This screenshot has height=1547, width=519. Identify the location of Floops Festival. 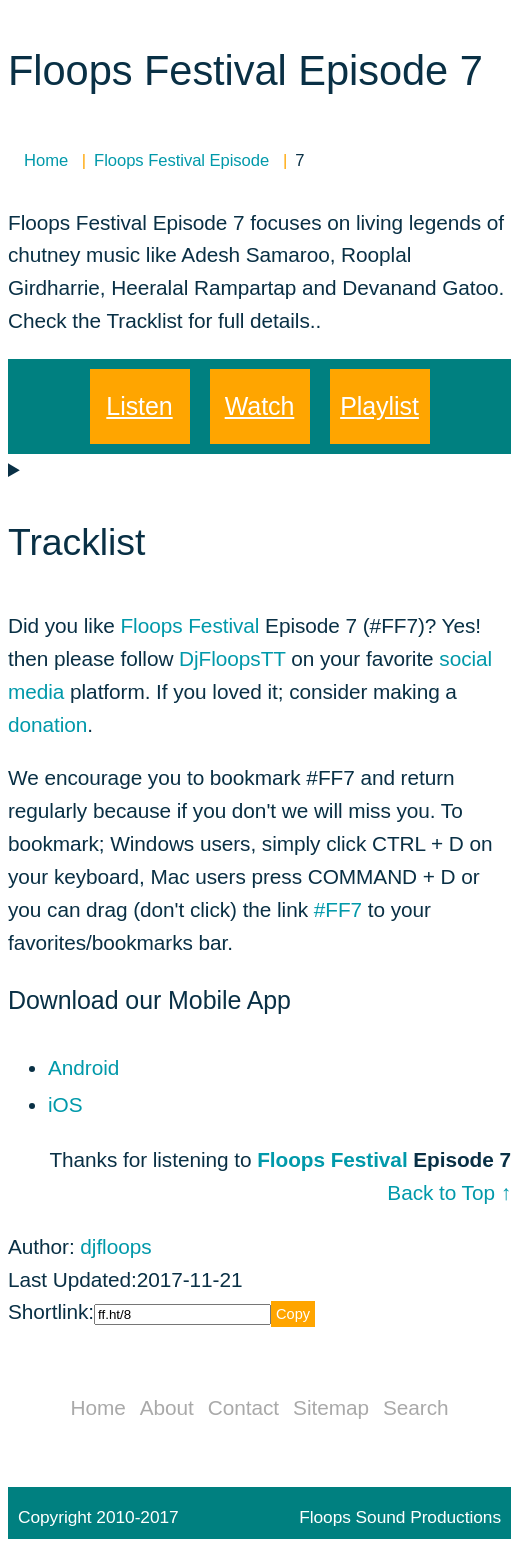
(189, 625).